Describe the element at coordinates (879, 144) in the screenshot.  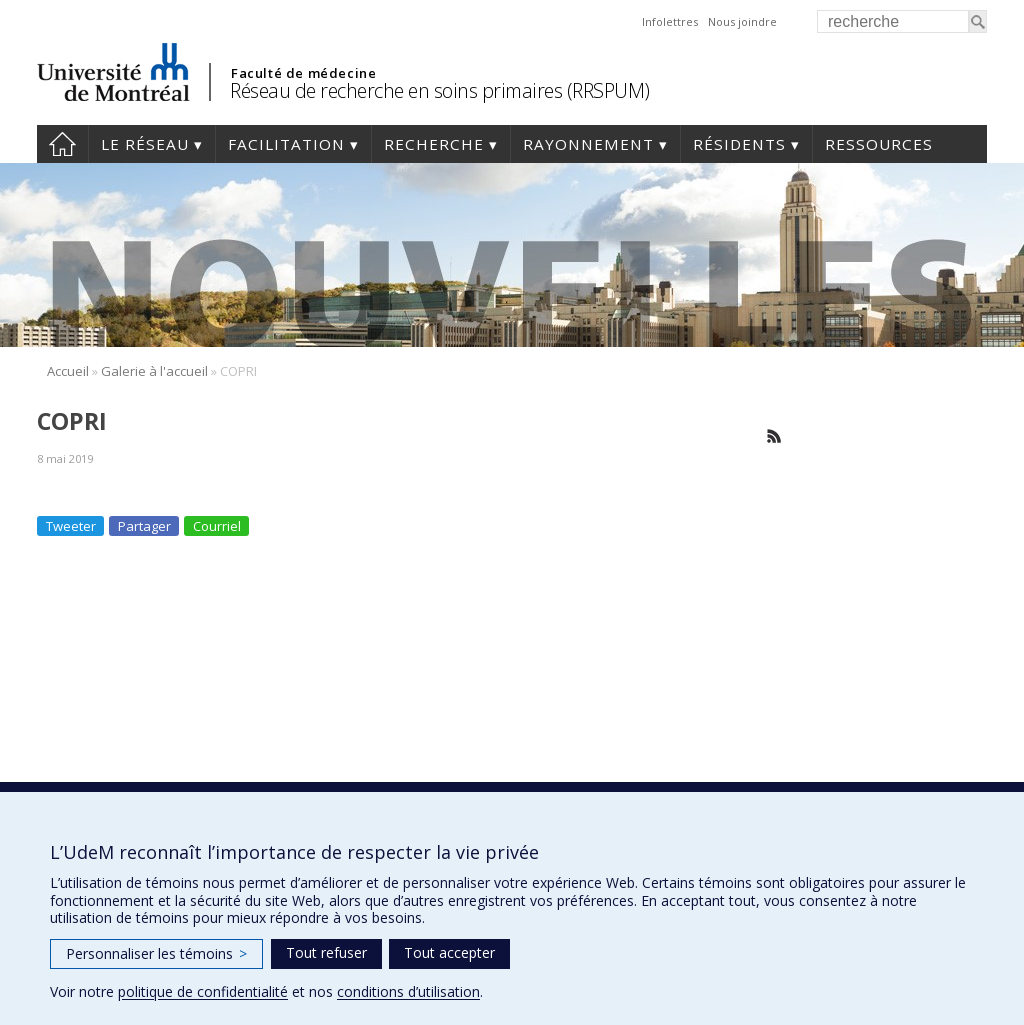
I see `Ressources` at that location.